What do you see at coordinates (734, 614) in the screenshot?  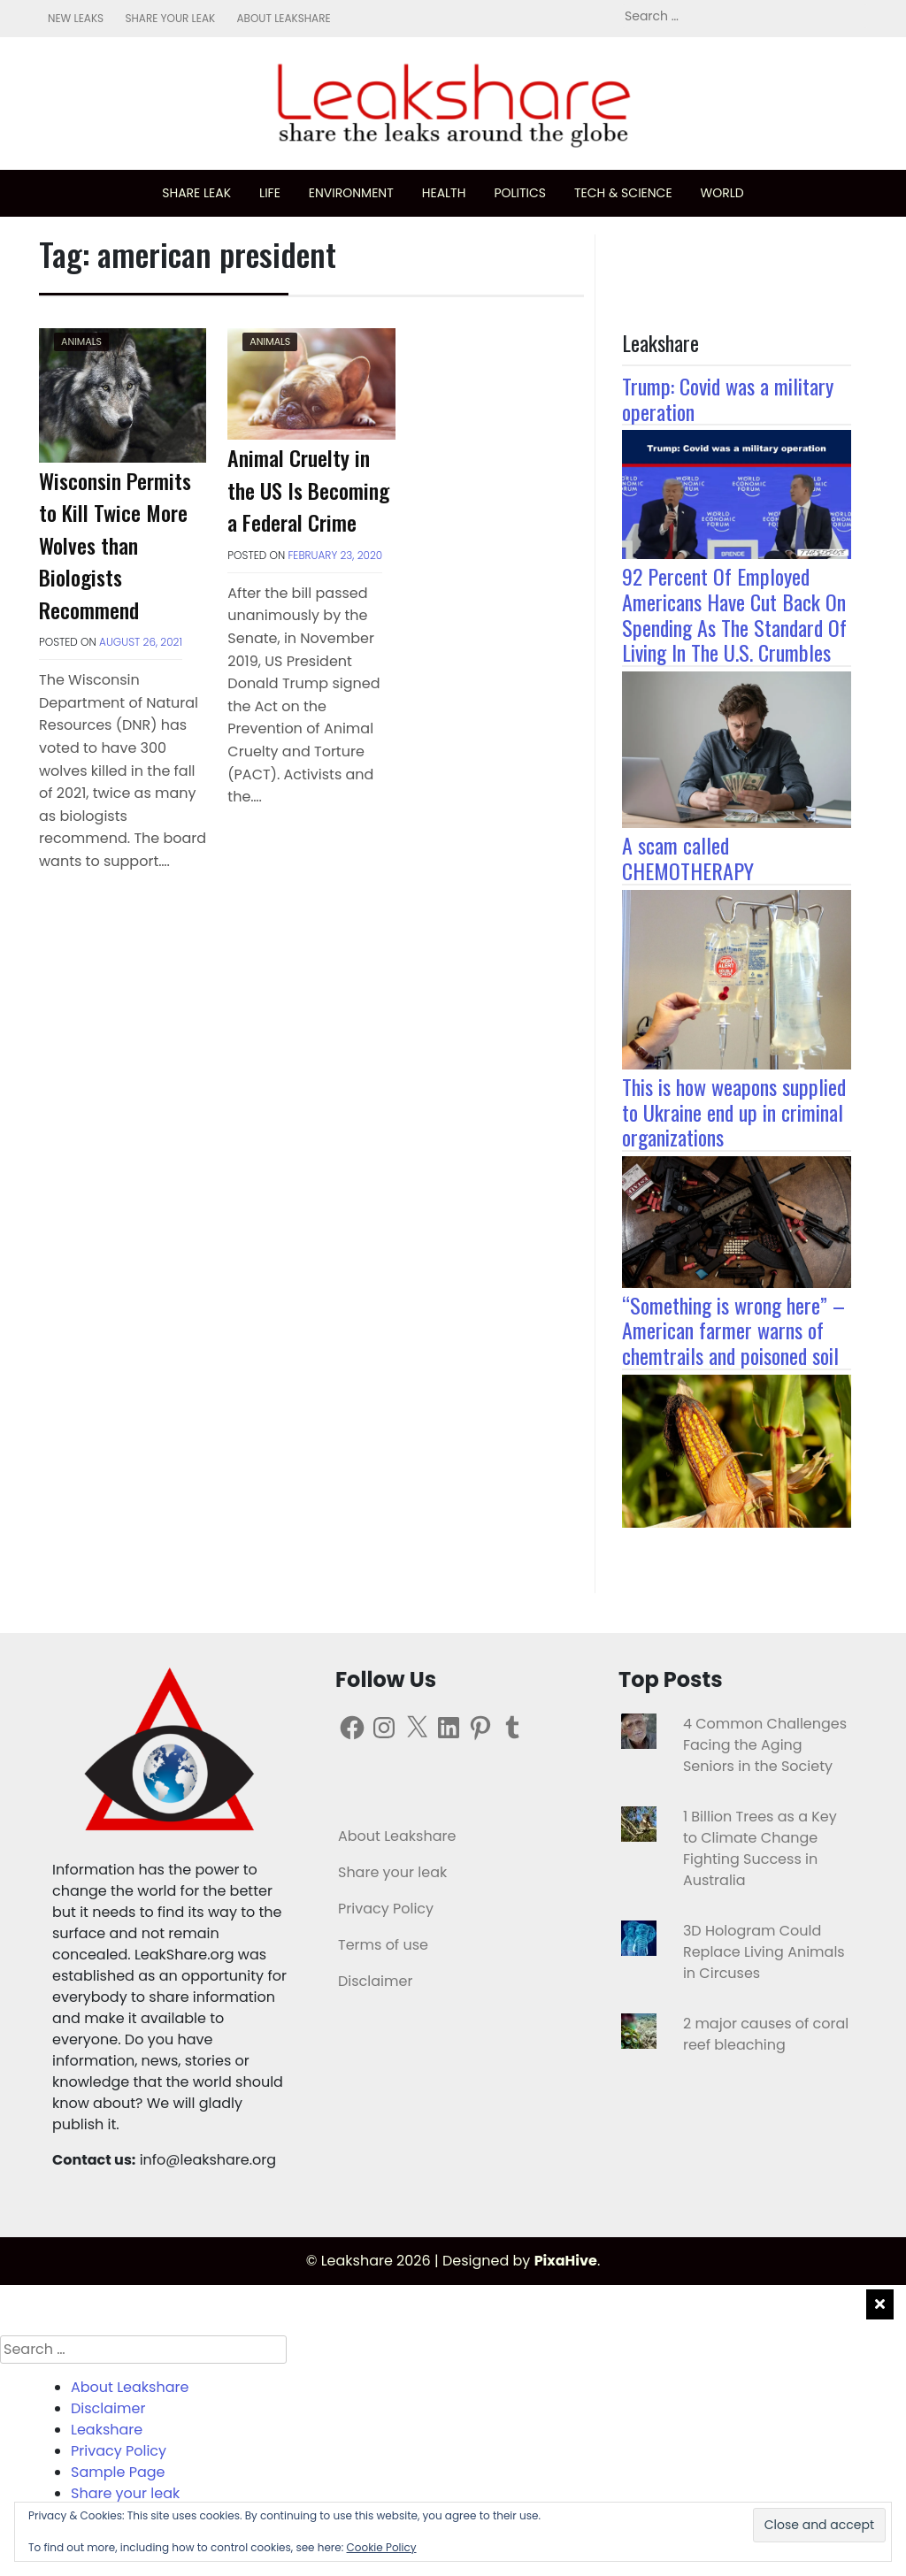 I see `92 Percent Of Employed Americans Have Cut Back On Spending As The Standard Of Living In The U.S. Crumbles` at bounding box center [734, 614].